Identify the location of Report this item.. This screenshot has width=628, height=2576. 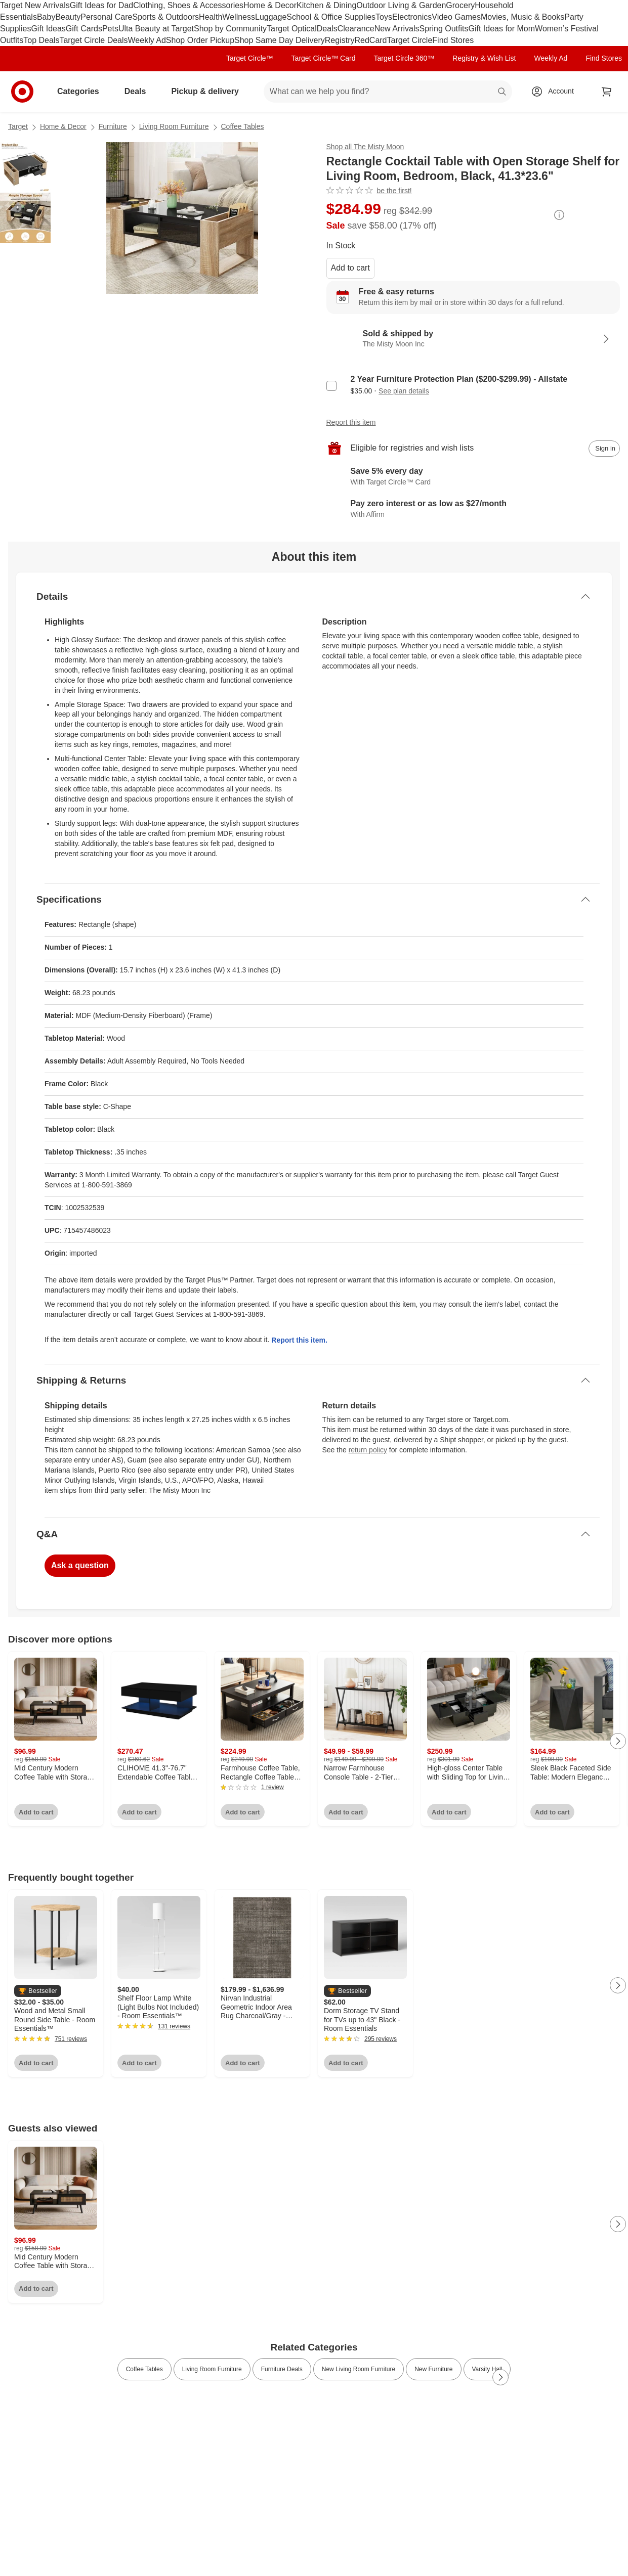
(299, 1340).